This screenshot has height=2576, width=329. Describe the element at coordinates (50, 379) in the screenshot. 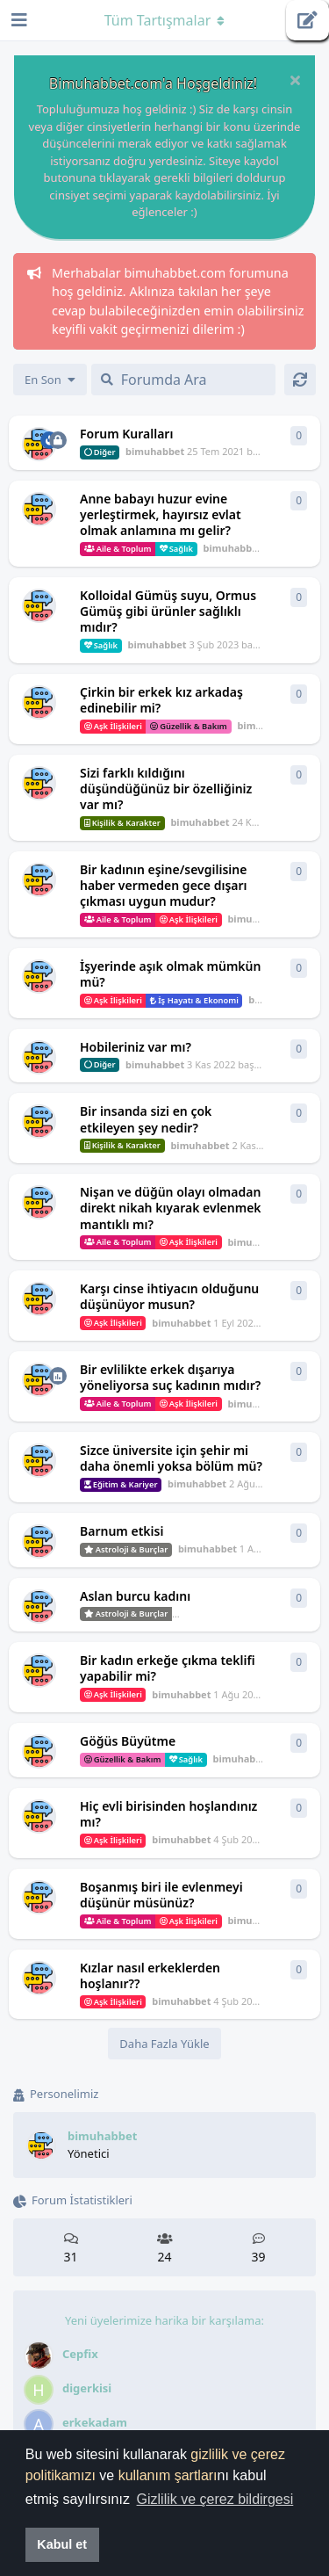

I see `[Tartışma listesi sıralamasını değiştir]` at that location.